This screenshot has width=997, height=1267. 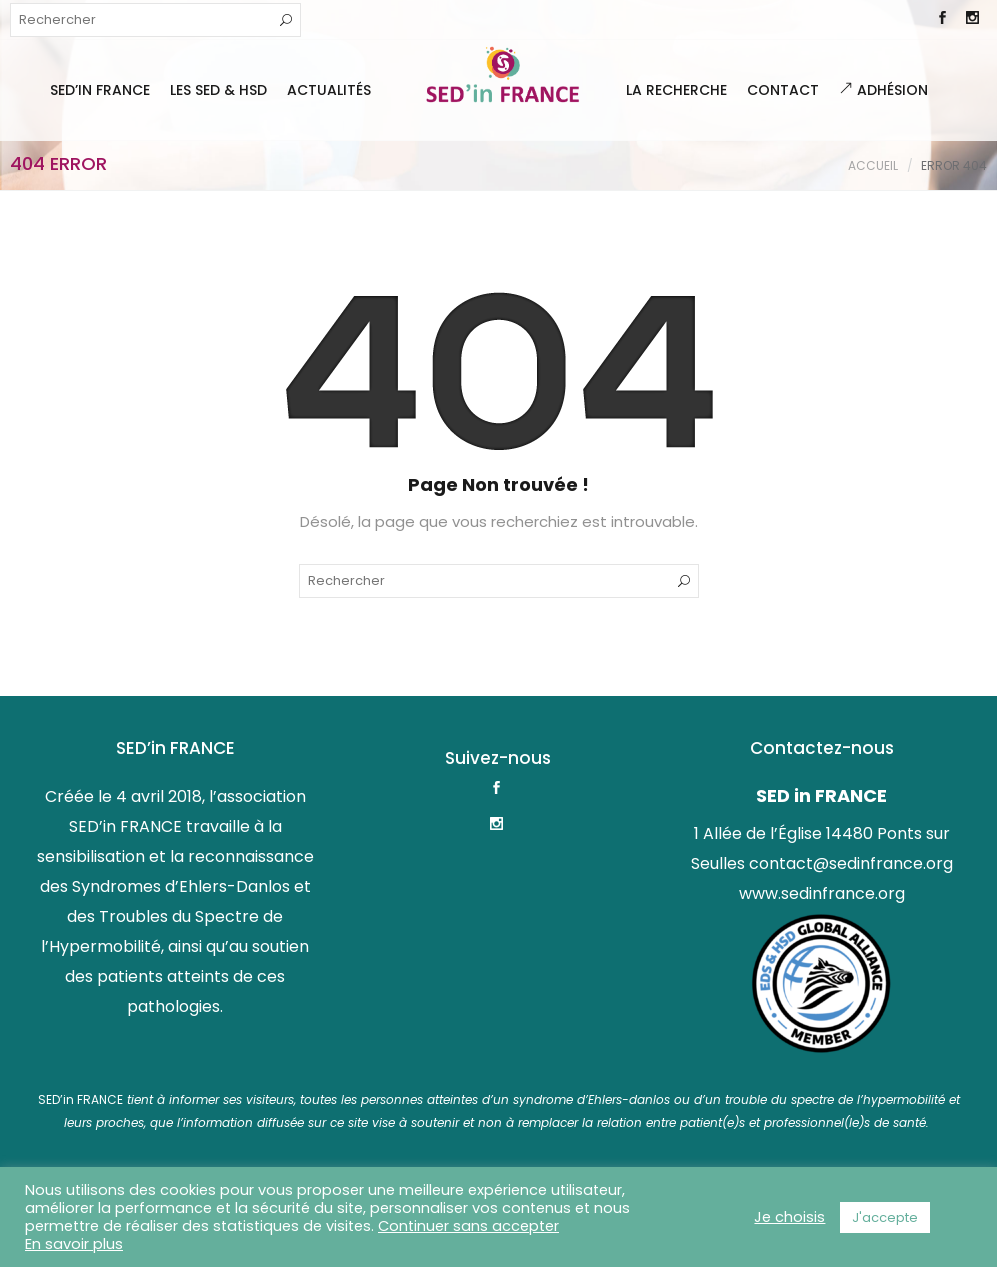 I want to click on www.sedinfrance.org, so click(x=822, y=893).